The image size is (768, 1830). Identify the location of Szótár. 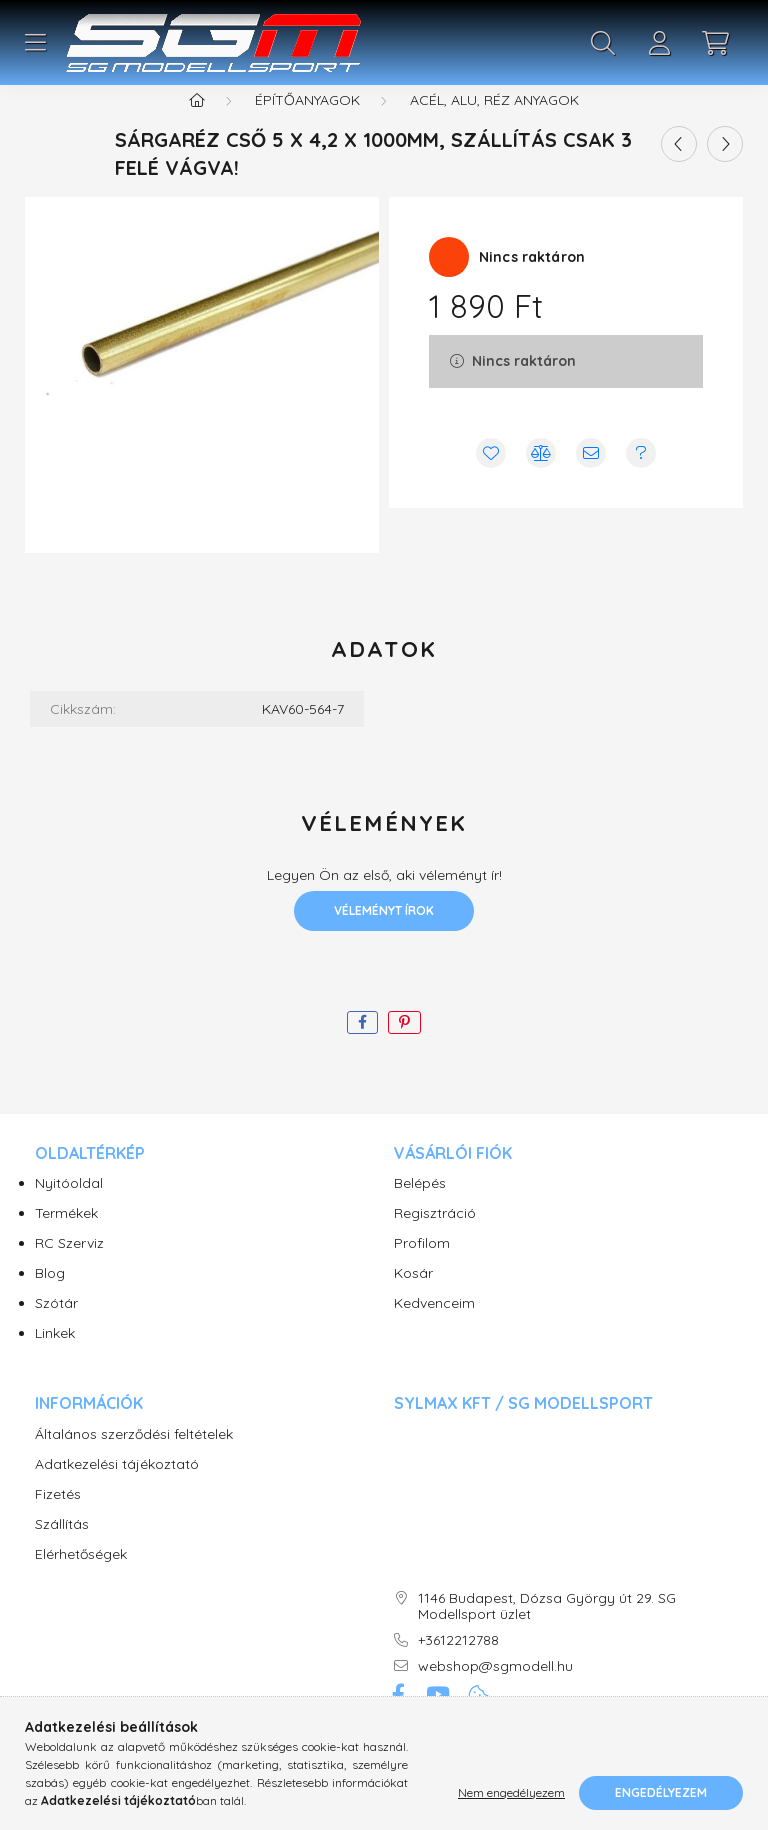
(56, 1328).